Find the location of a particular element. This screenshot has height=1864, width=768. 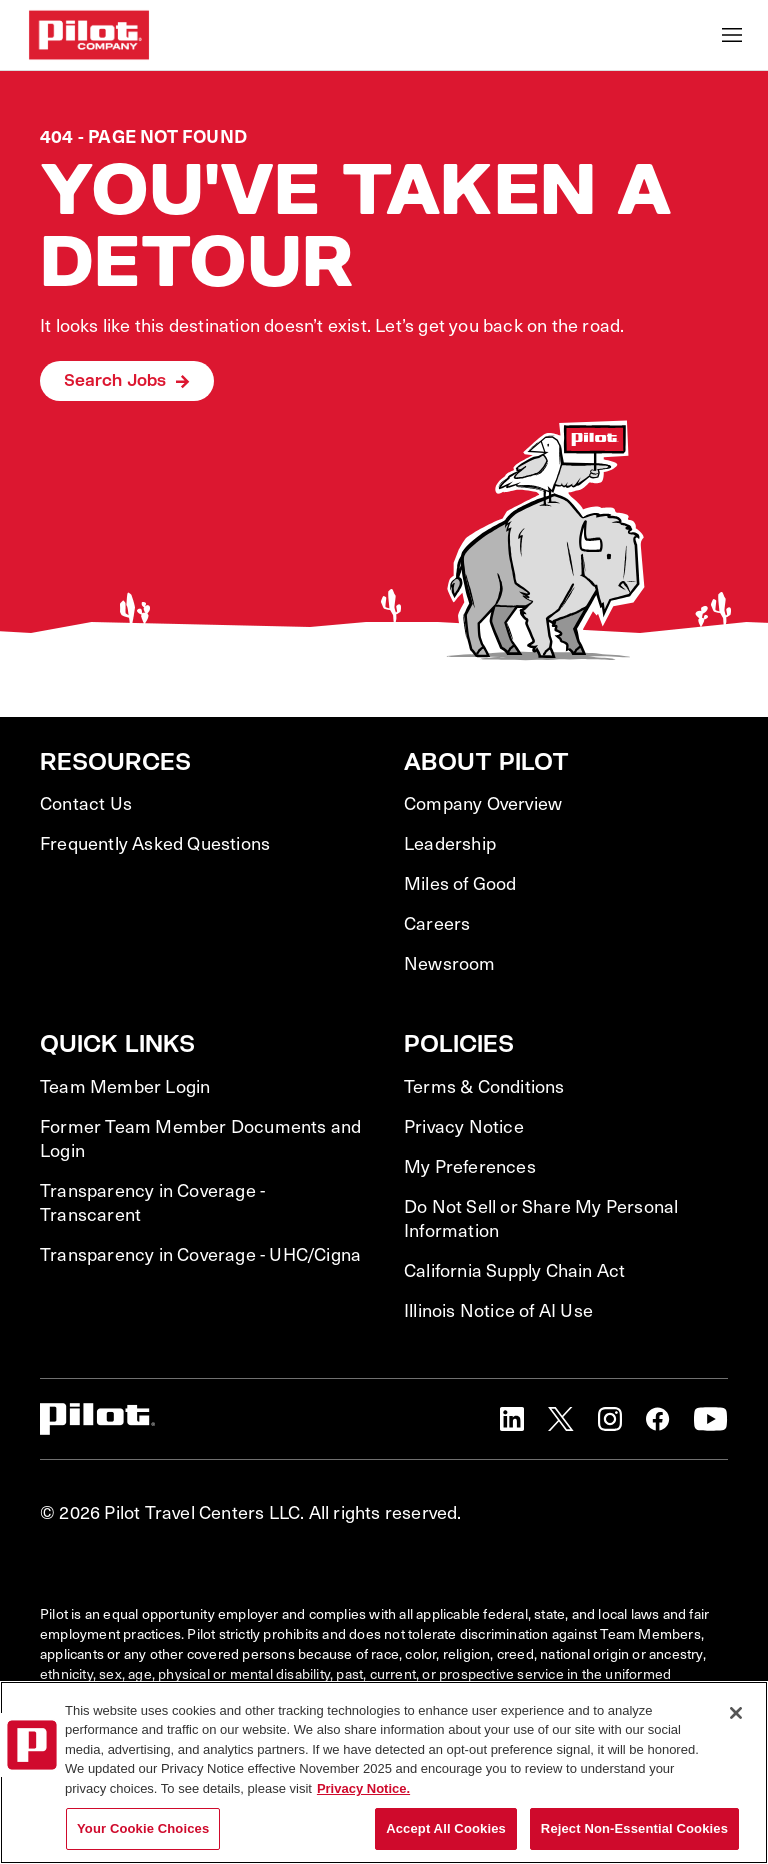

[Go to Careers overview page] is located at coordinates (89, 35).